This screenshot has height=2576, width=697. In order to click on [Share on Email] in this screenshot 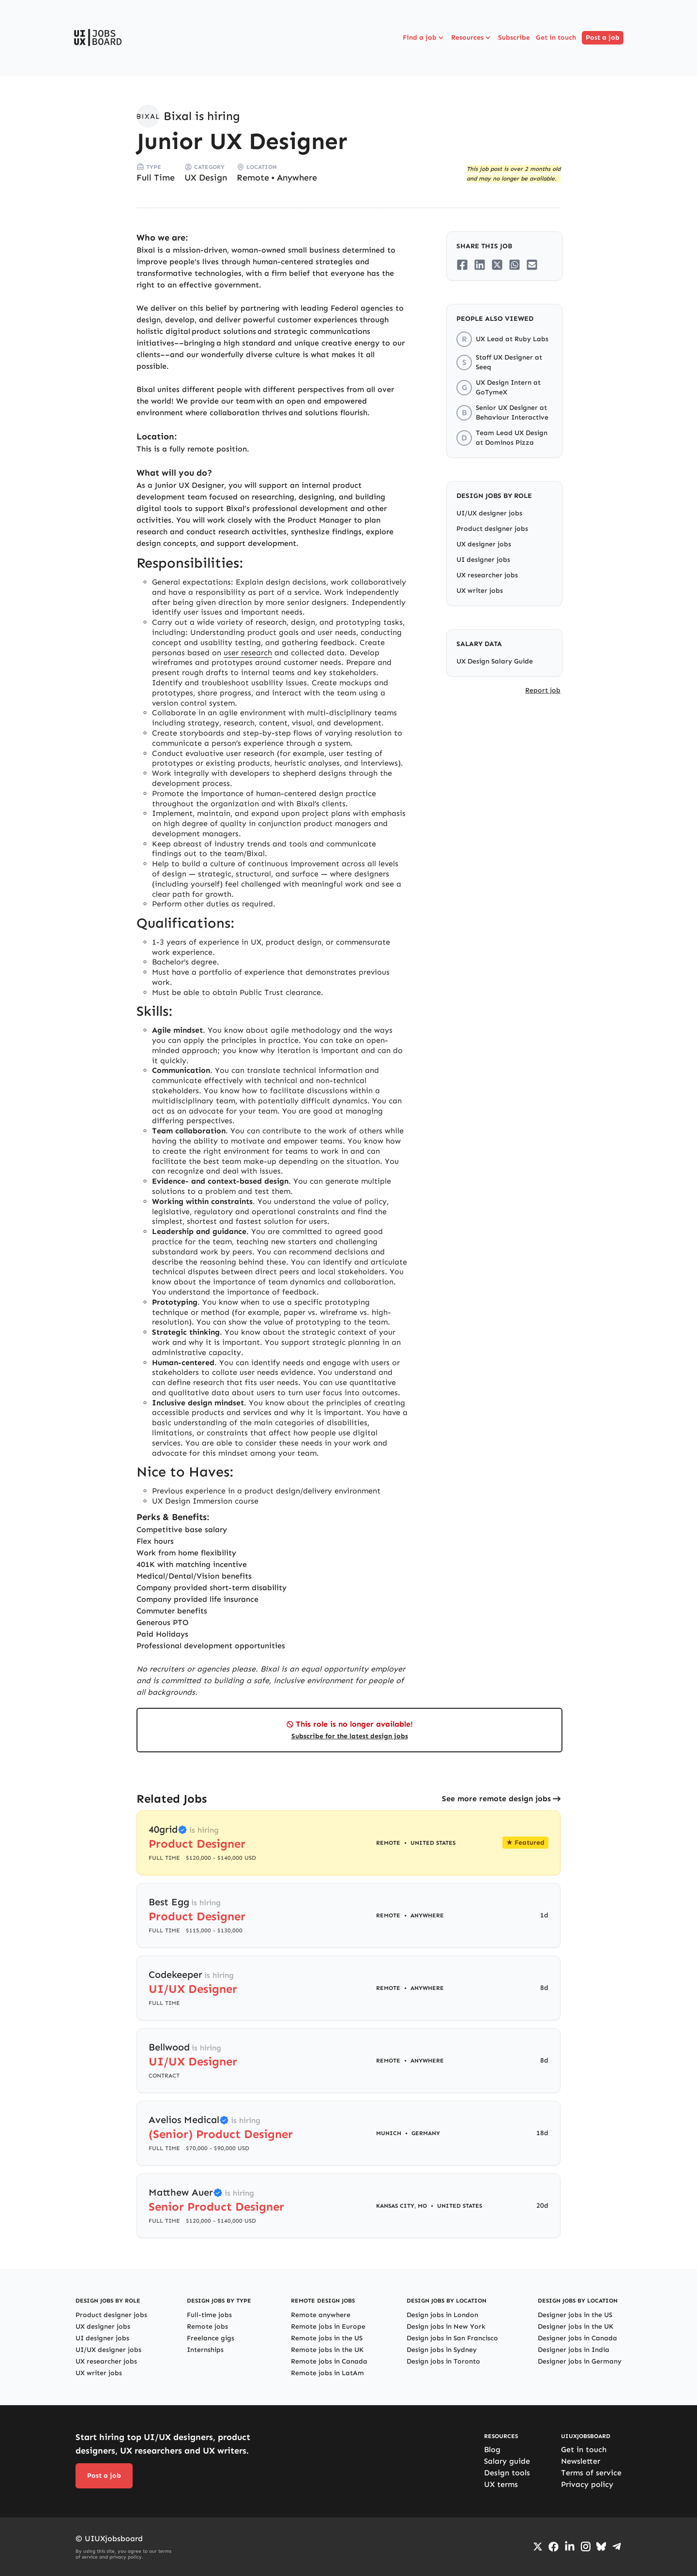, I will do `click(532, 265)`.